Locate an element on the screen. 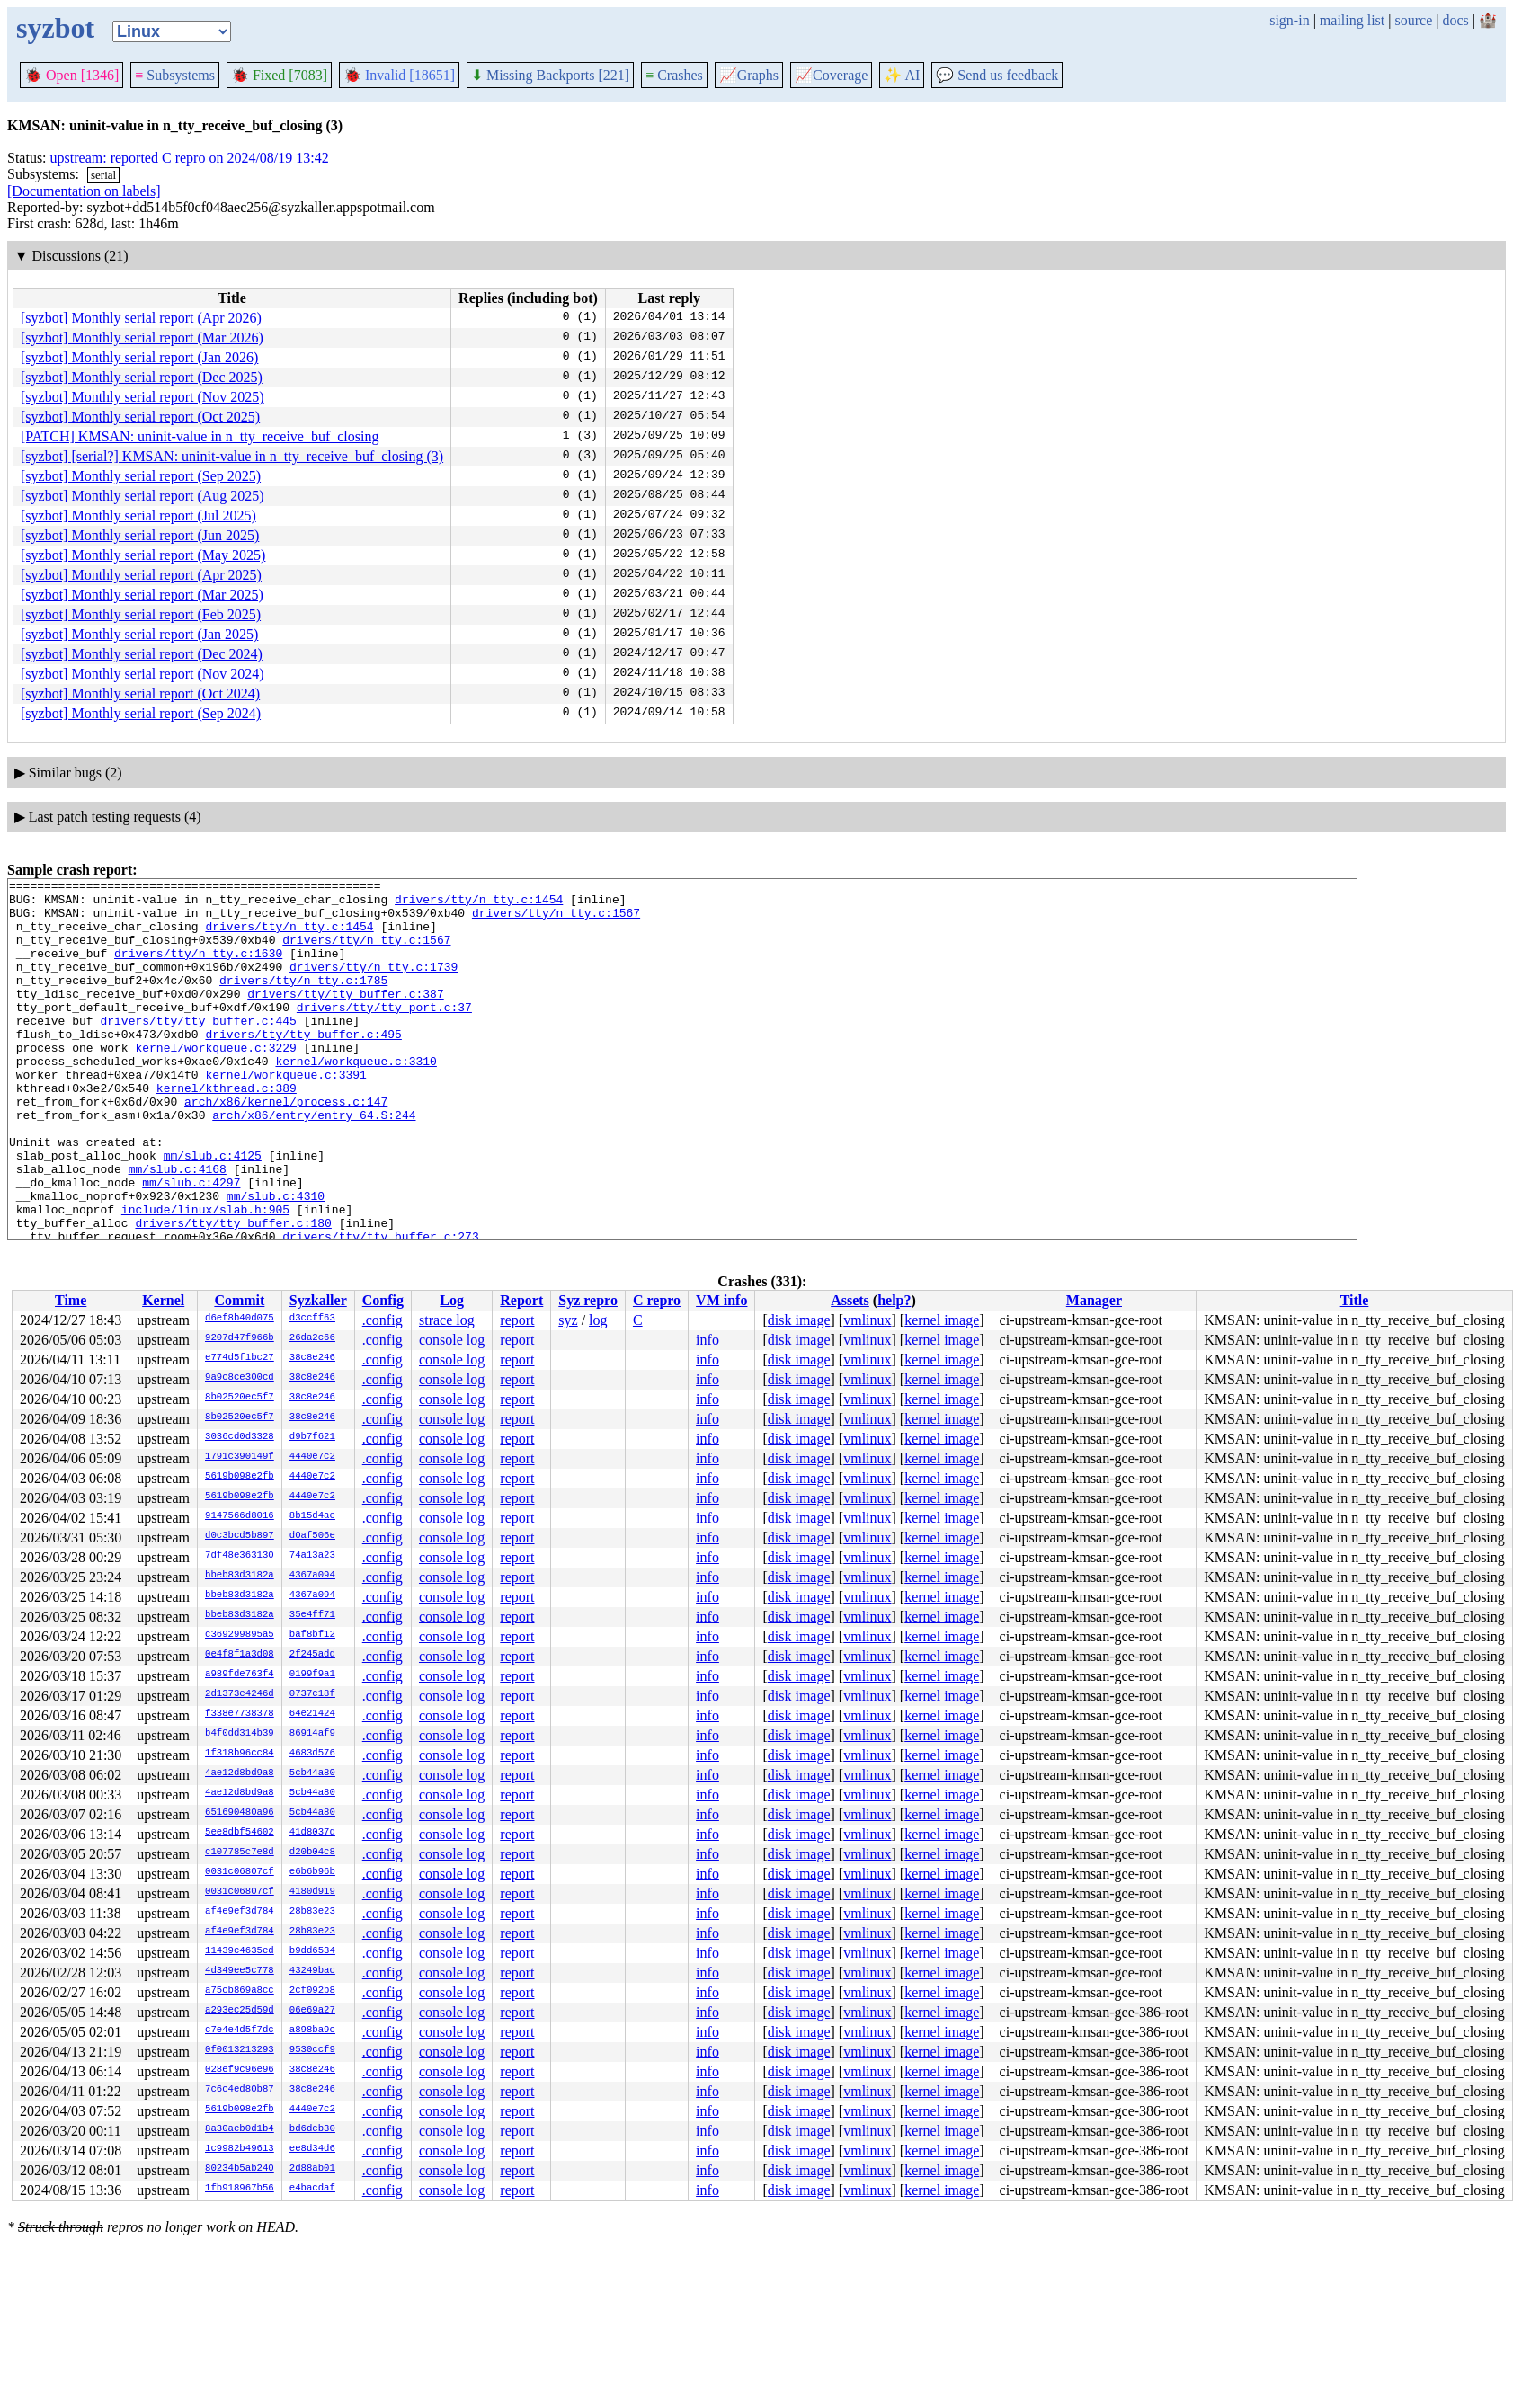 This screenshot has width=1513, height=2408. report is located at coordinates (517, 1320).